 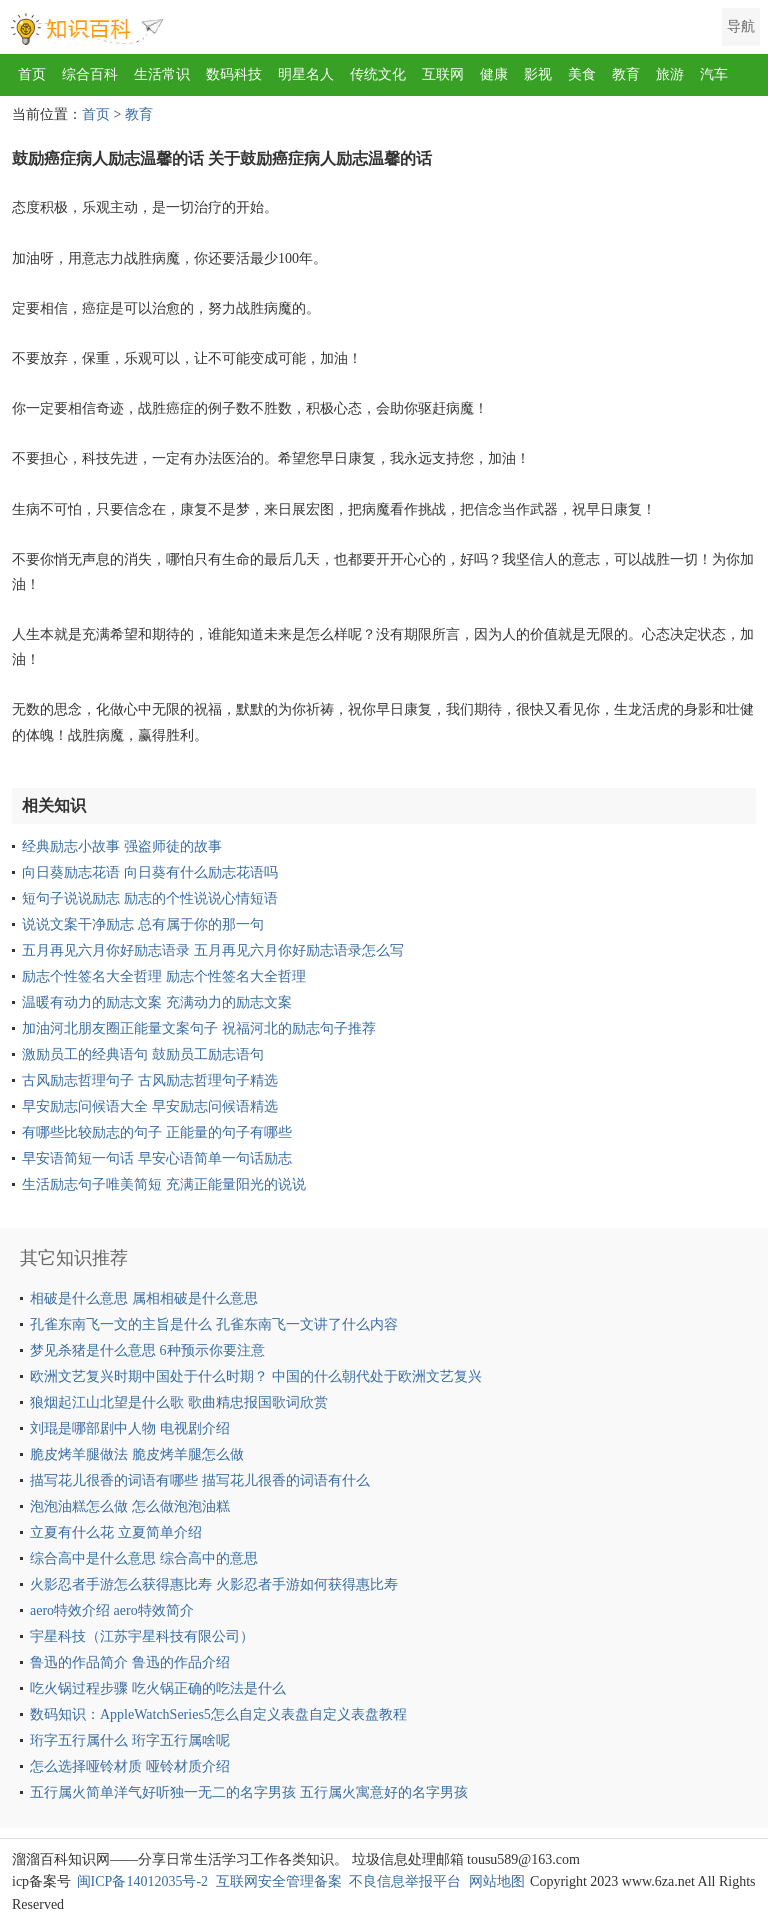 I want to click on 短句子说说励志 励志的个性说说心情短语, so click(x=150, y=898).